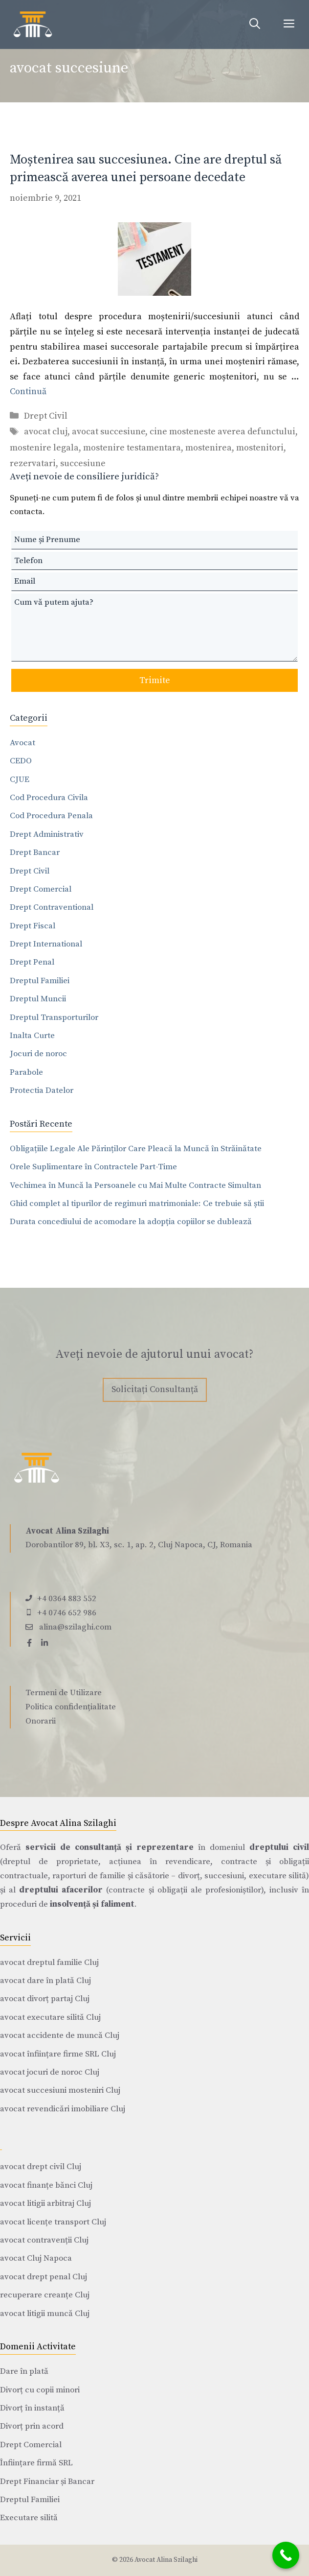 Image resolution: width=309 pixels, height=2576 pixels. Describe the element at coordinates (255, 24) in the screenshot. I see `[Deschide bara de căutare]` at that location.